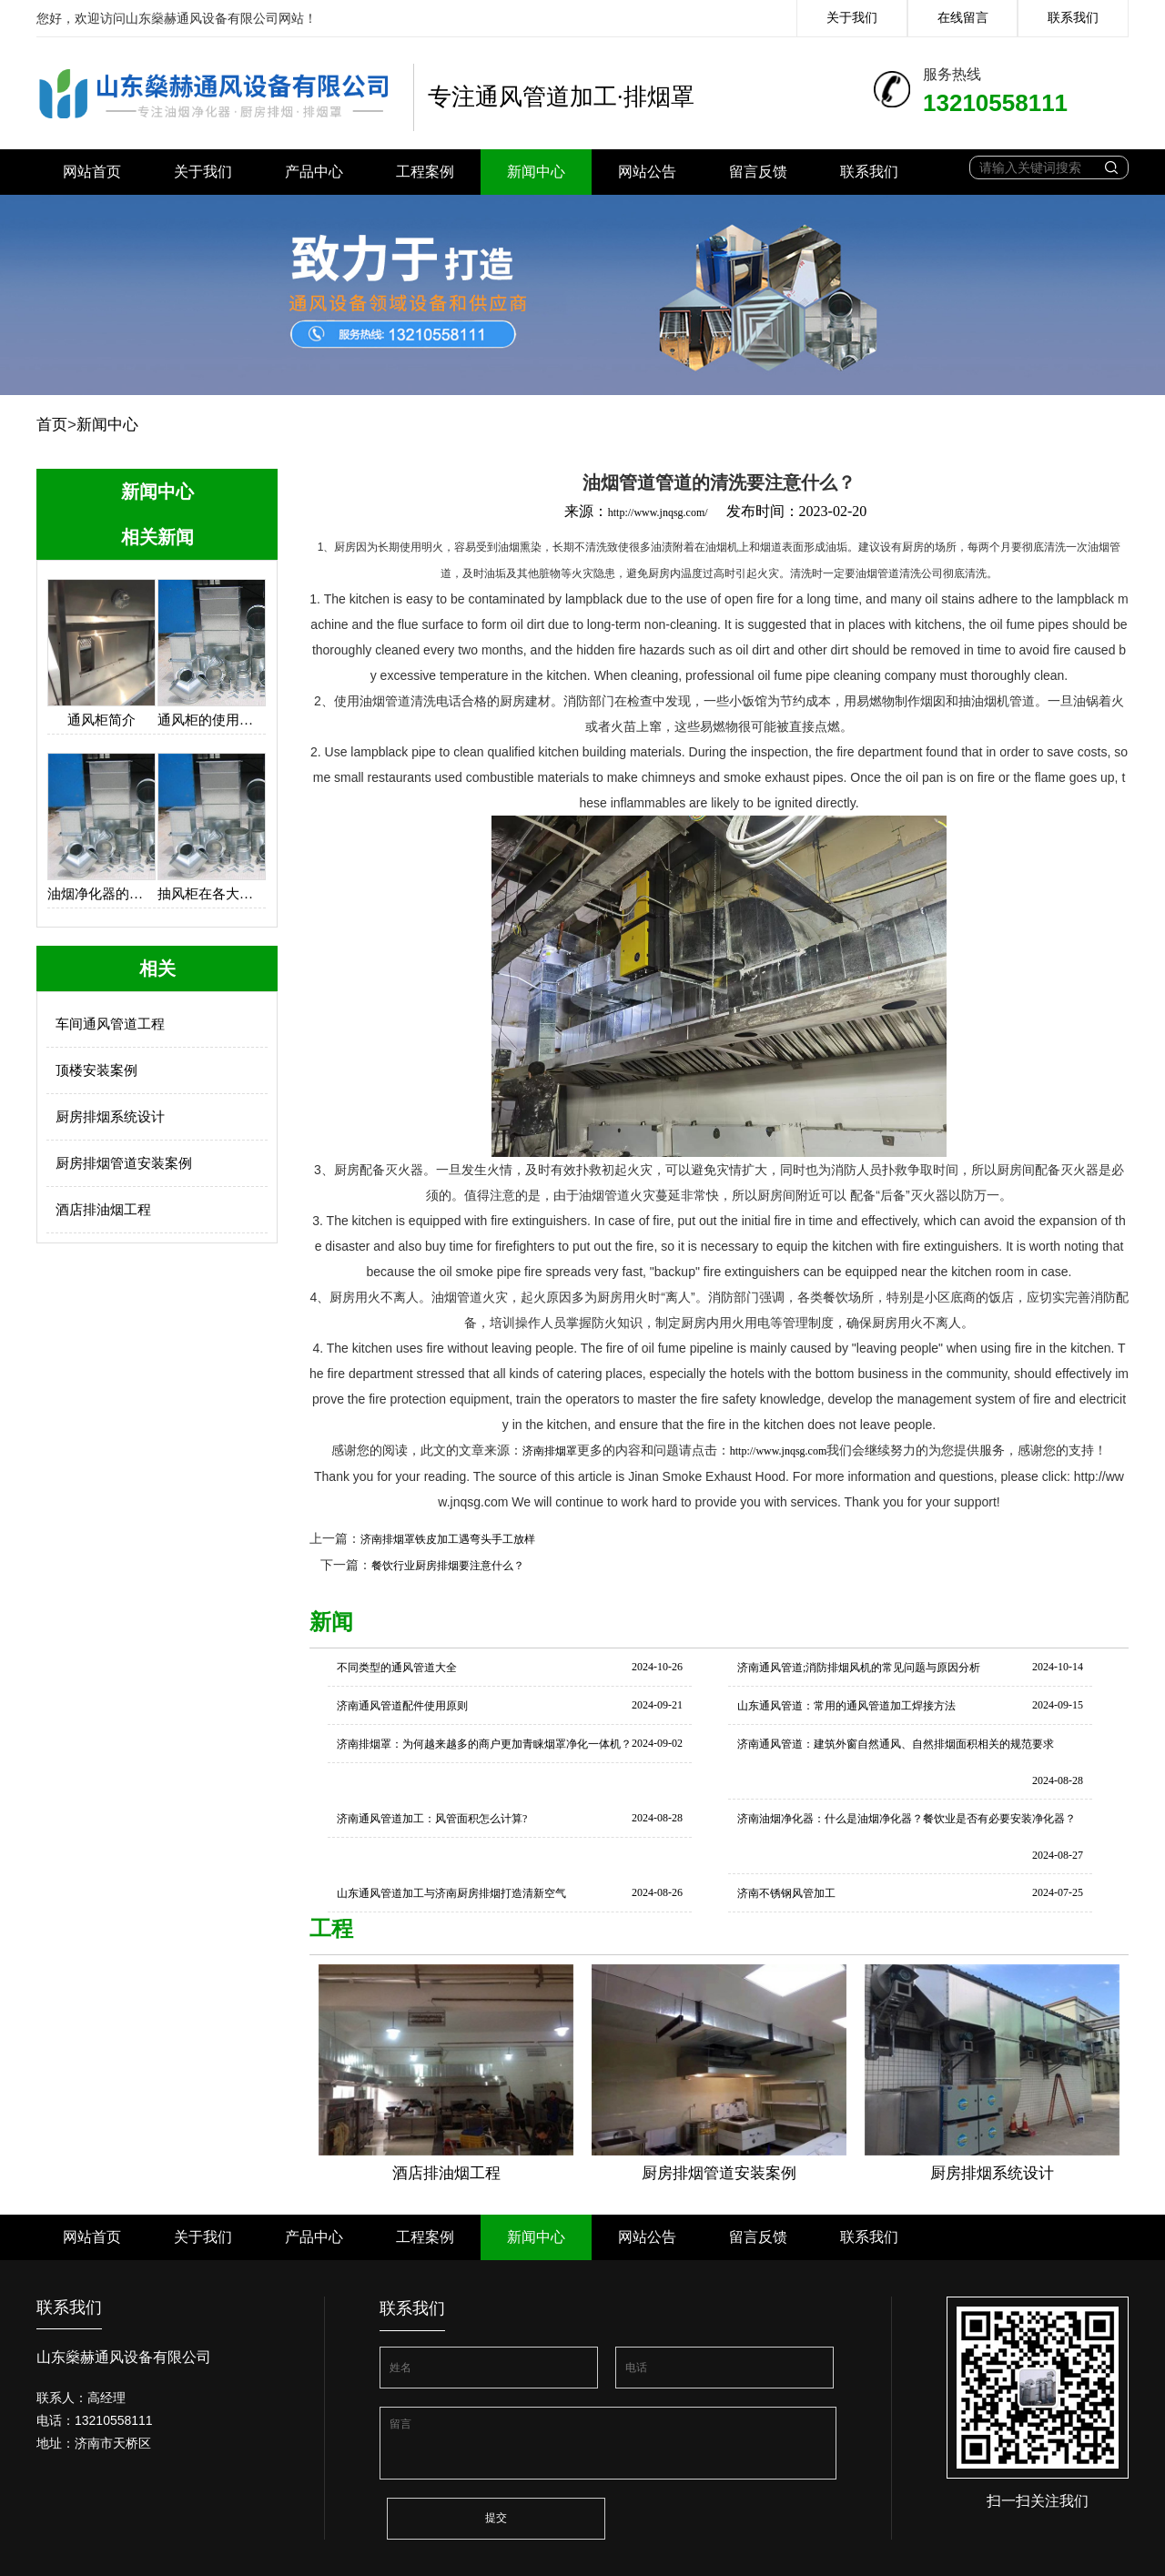  Describe the element at coordinates (110, 1117) in the screenshot. I see `厨房排烟系统设计` at that location.